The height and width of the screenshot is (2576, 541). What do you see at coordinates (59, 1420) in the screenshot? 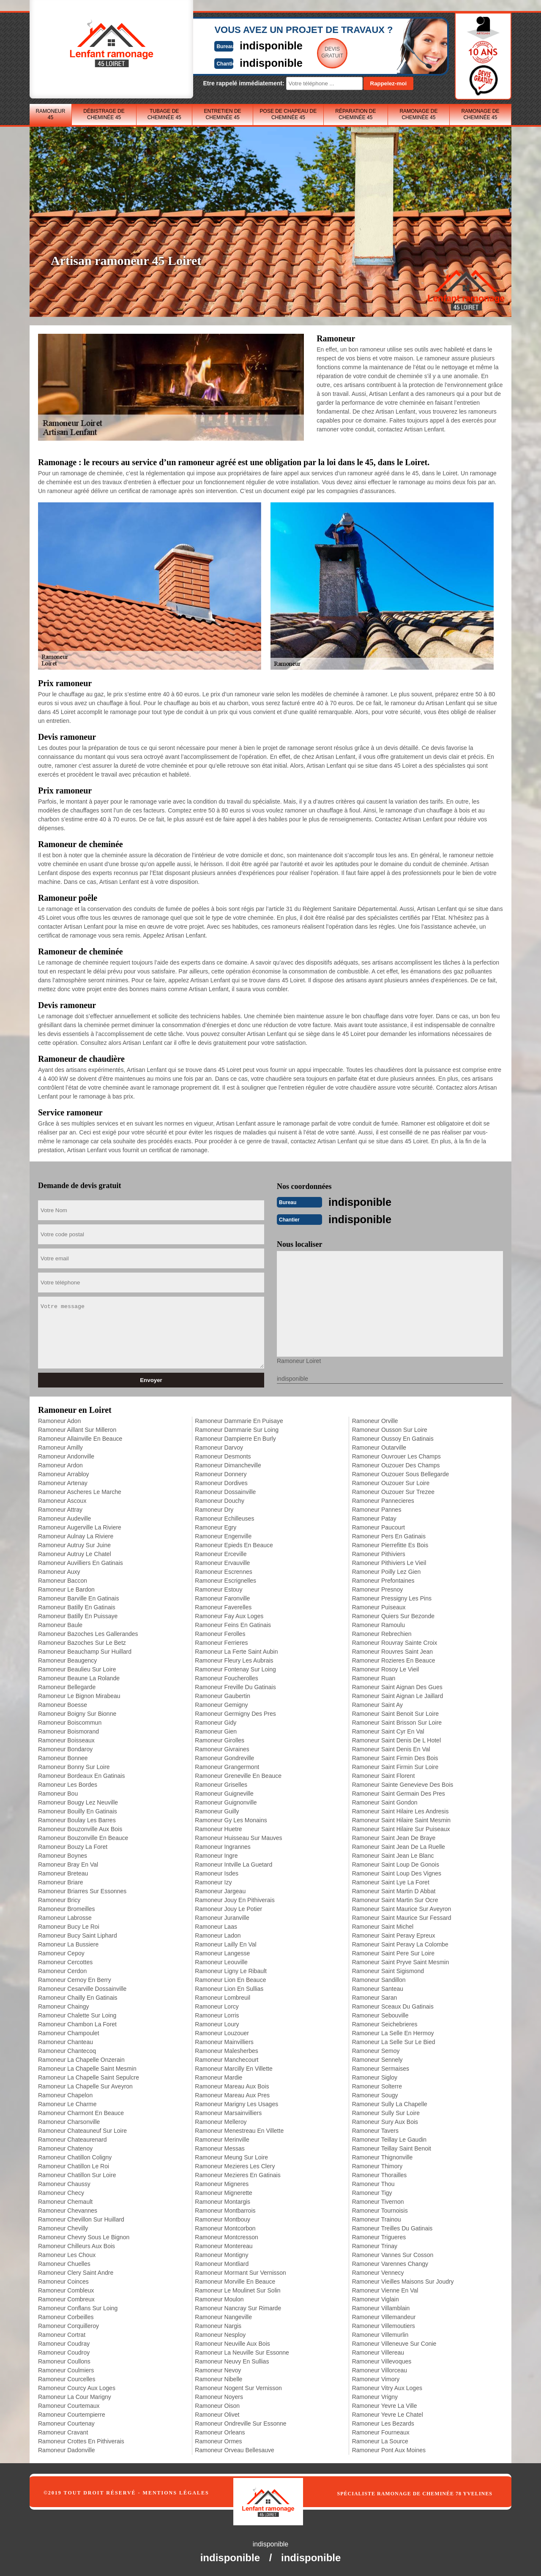
I see `Ramoneur Adon` at bounding box center [59, 1420].